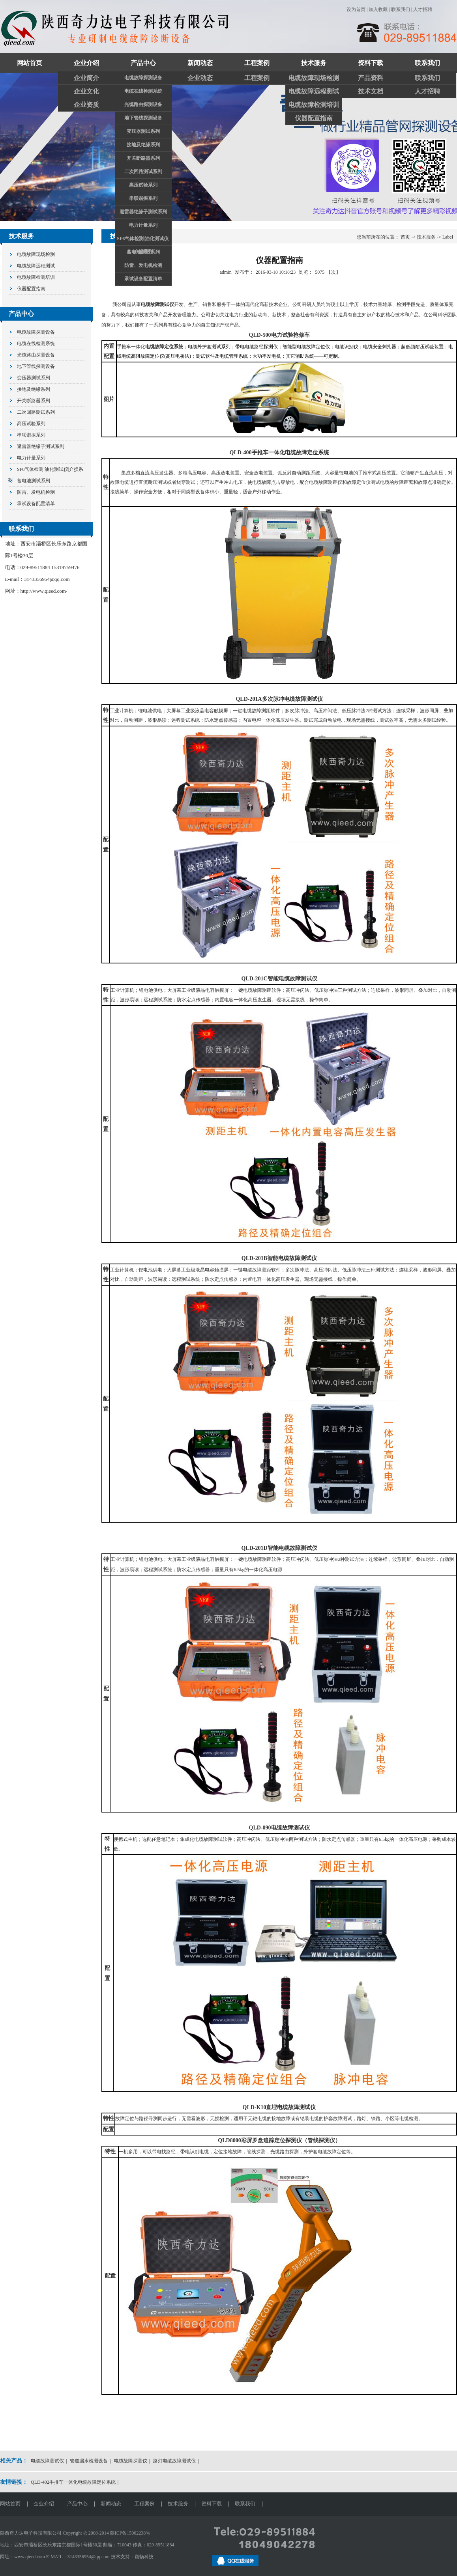 This screenshot has width=457, height=2576. I want to click on 颖畅科技, so click(144, 2556).